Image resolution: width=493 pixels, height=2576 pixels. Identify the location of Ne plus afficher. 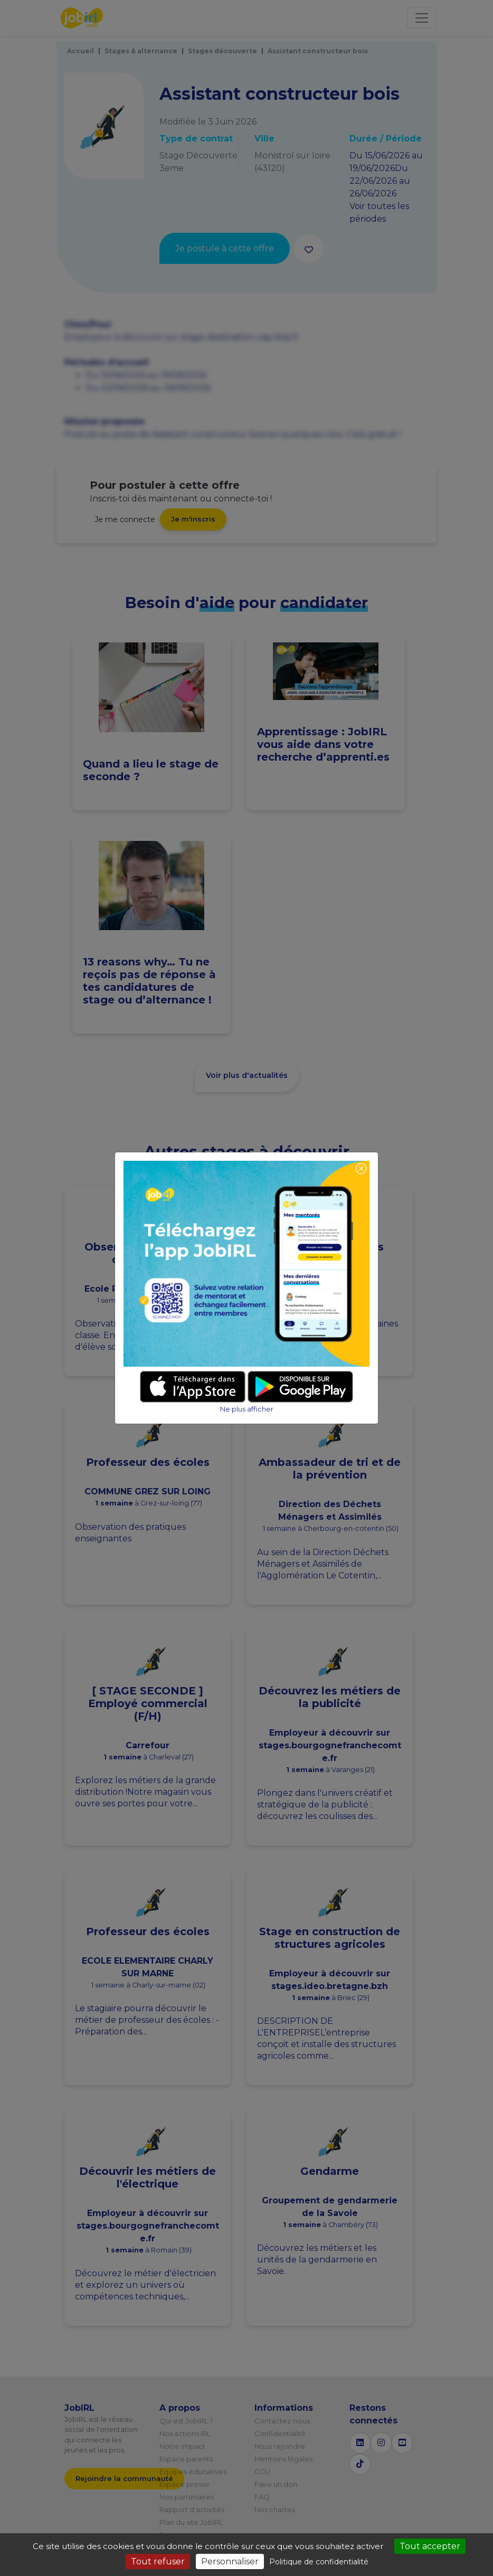
(246, 1409).